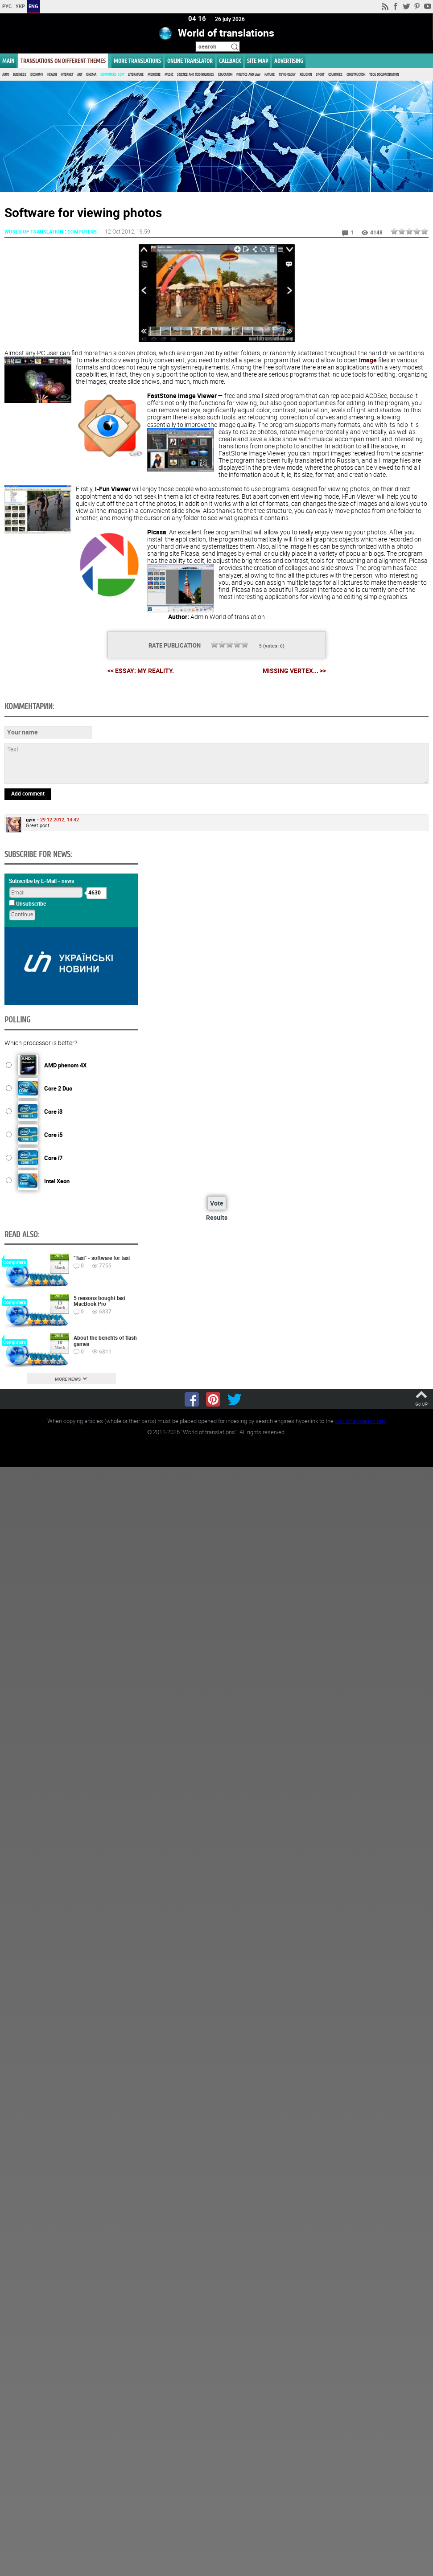 Image resolution: width=433 pixels, height=2576 pixels. Describe the element at coordinates (137, 60) in the screenshot. I see `More translations` at that location.